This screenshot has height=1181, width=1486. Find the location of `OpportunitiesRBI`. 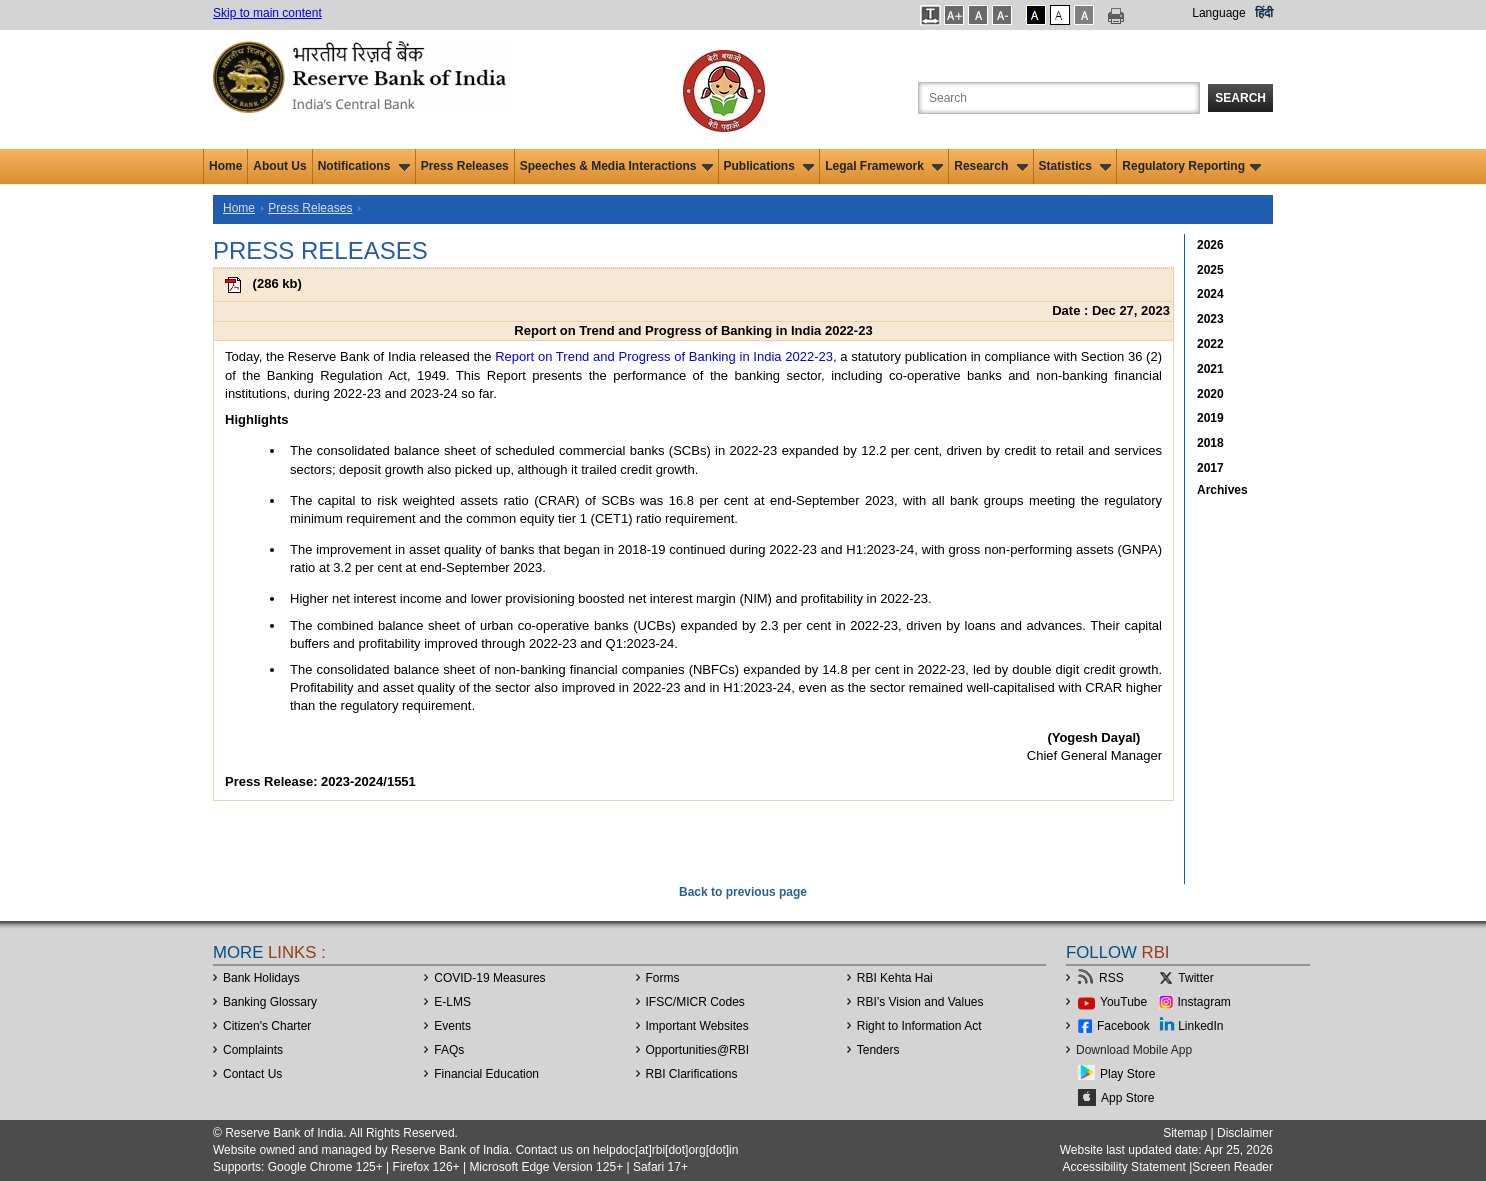

OpportunitiesRBI is located at coordinates (698, 1050).